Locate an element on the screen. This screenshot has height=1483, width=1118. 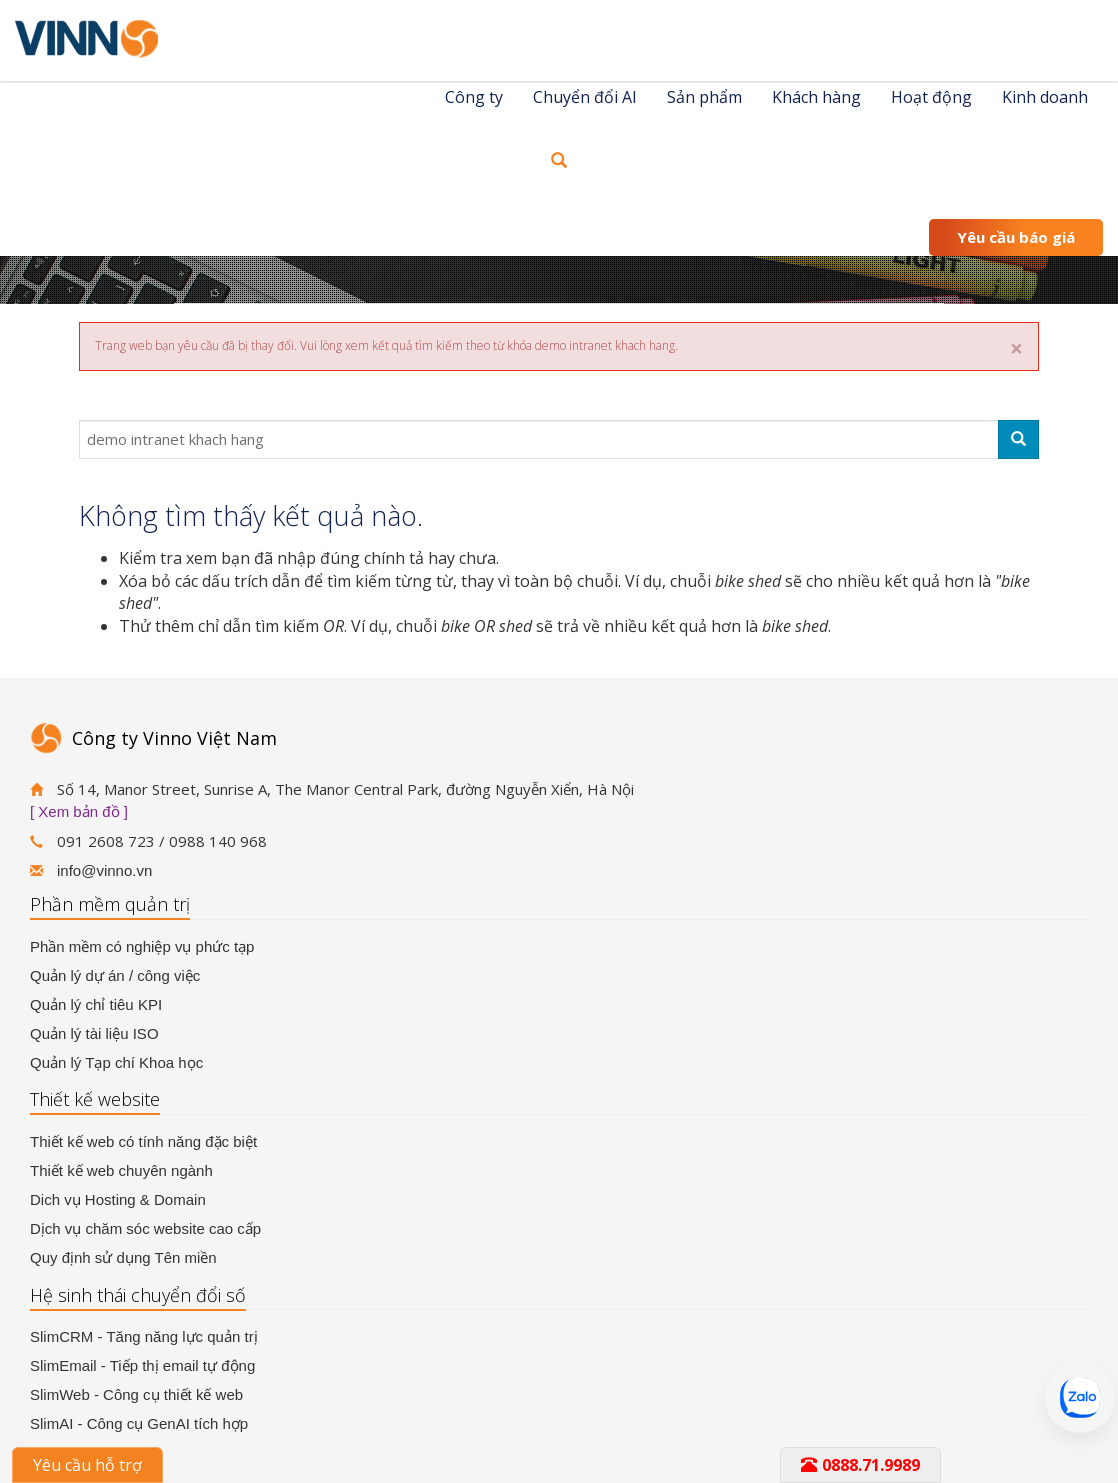
Quản lý chỉ tiêu KPI is located at coordinates (96, 1004).